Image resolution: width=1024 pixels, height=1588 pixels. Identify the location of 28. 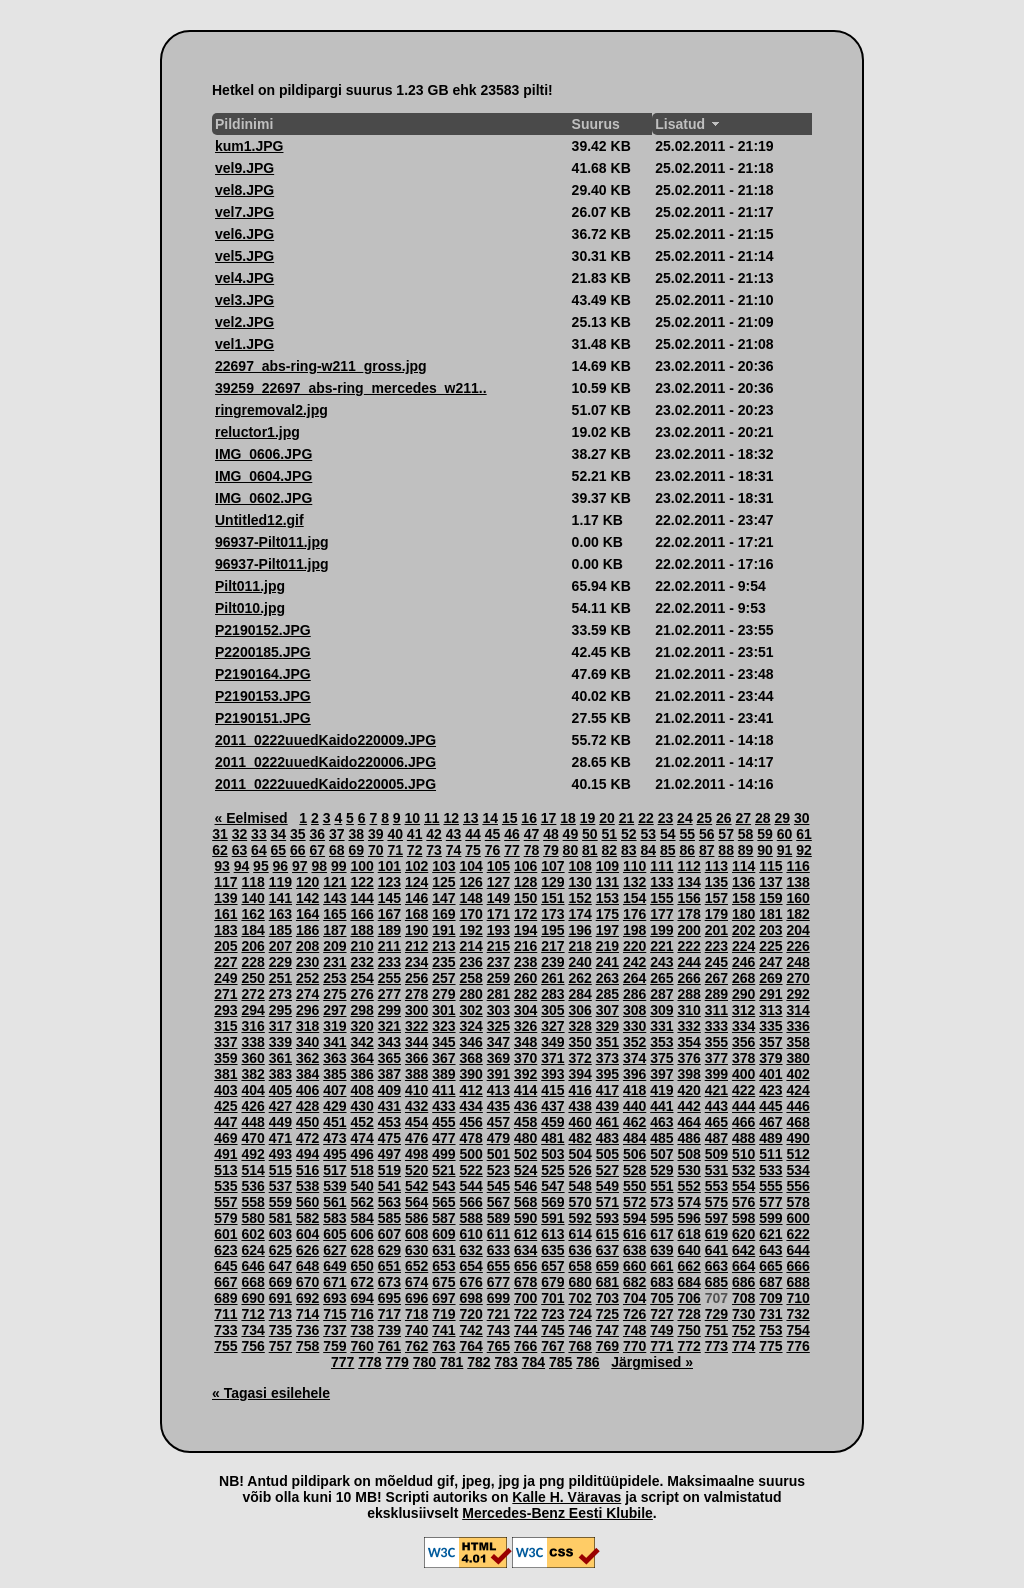
(763, 818).